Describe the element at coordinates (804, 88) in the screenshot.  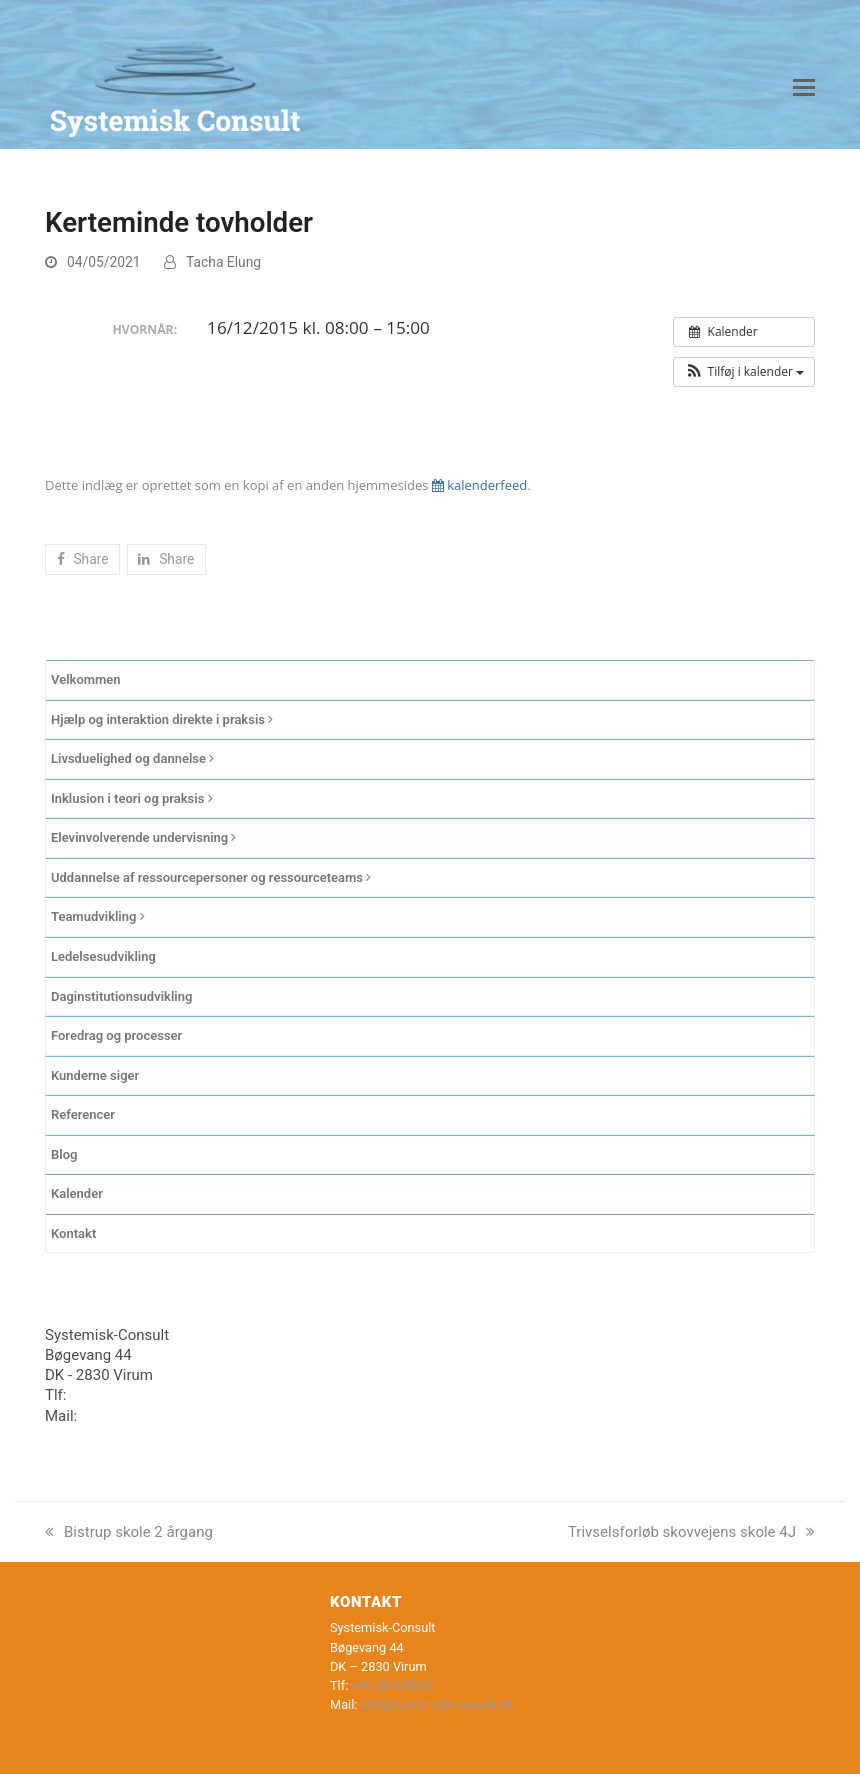
I see `[button]` at that location.